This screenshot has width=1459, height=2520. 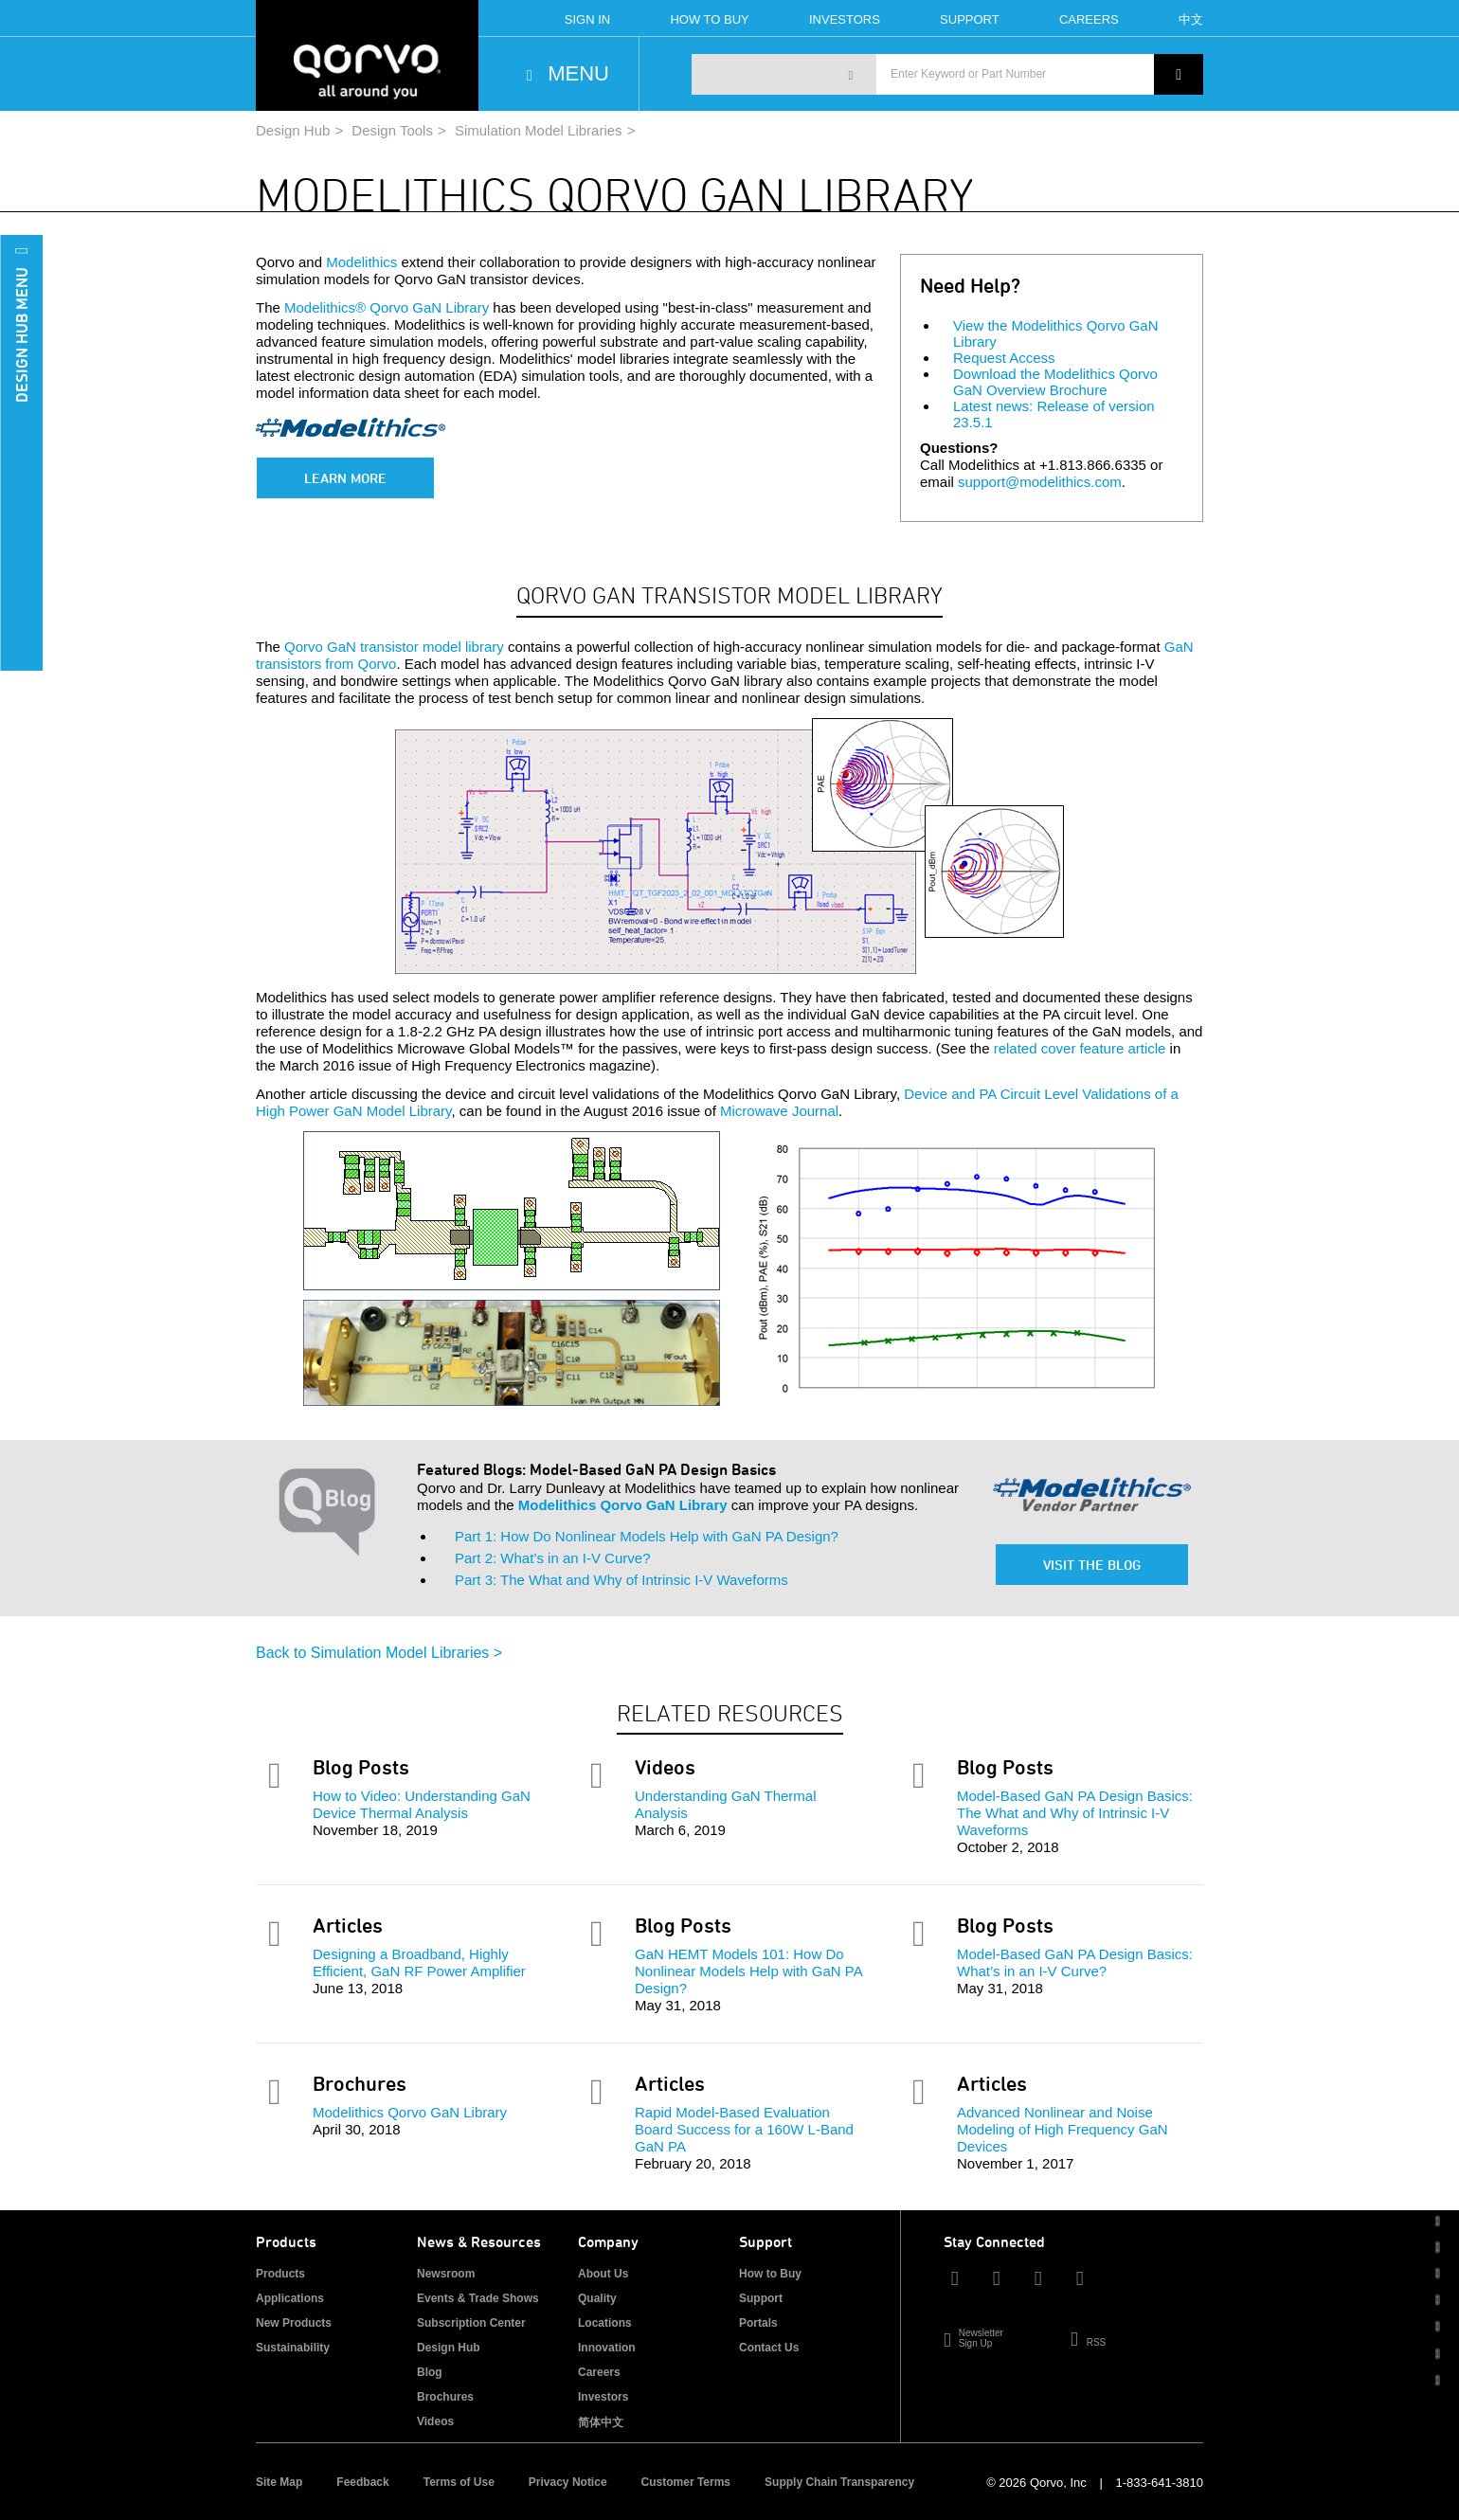 What do you see at coordinates (538, 130) in the screenshot?
I see `Simulation Model Libraries` at bounding box center [538, 130].